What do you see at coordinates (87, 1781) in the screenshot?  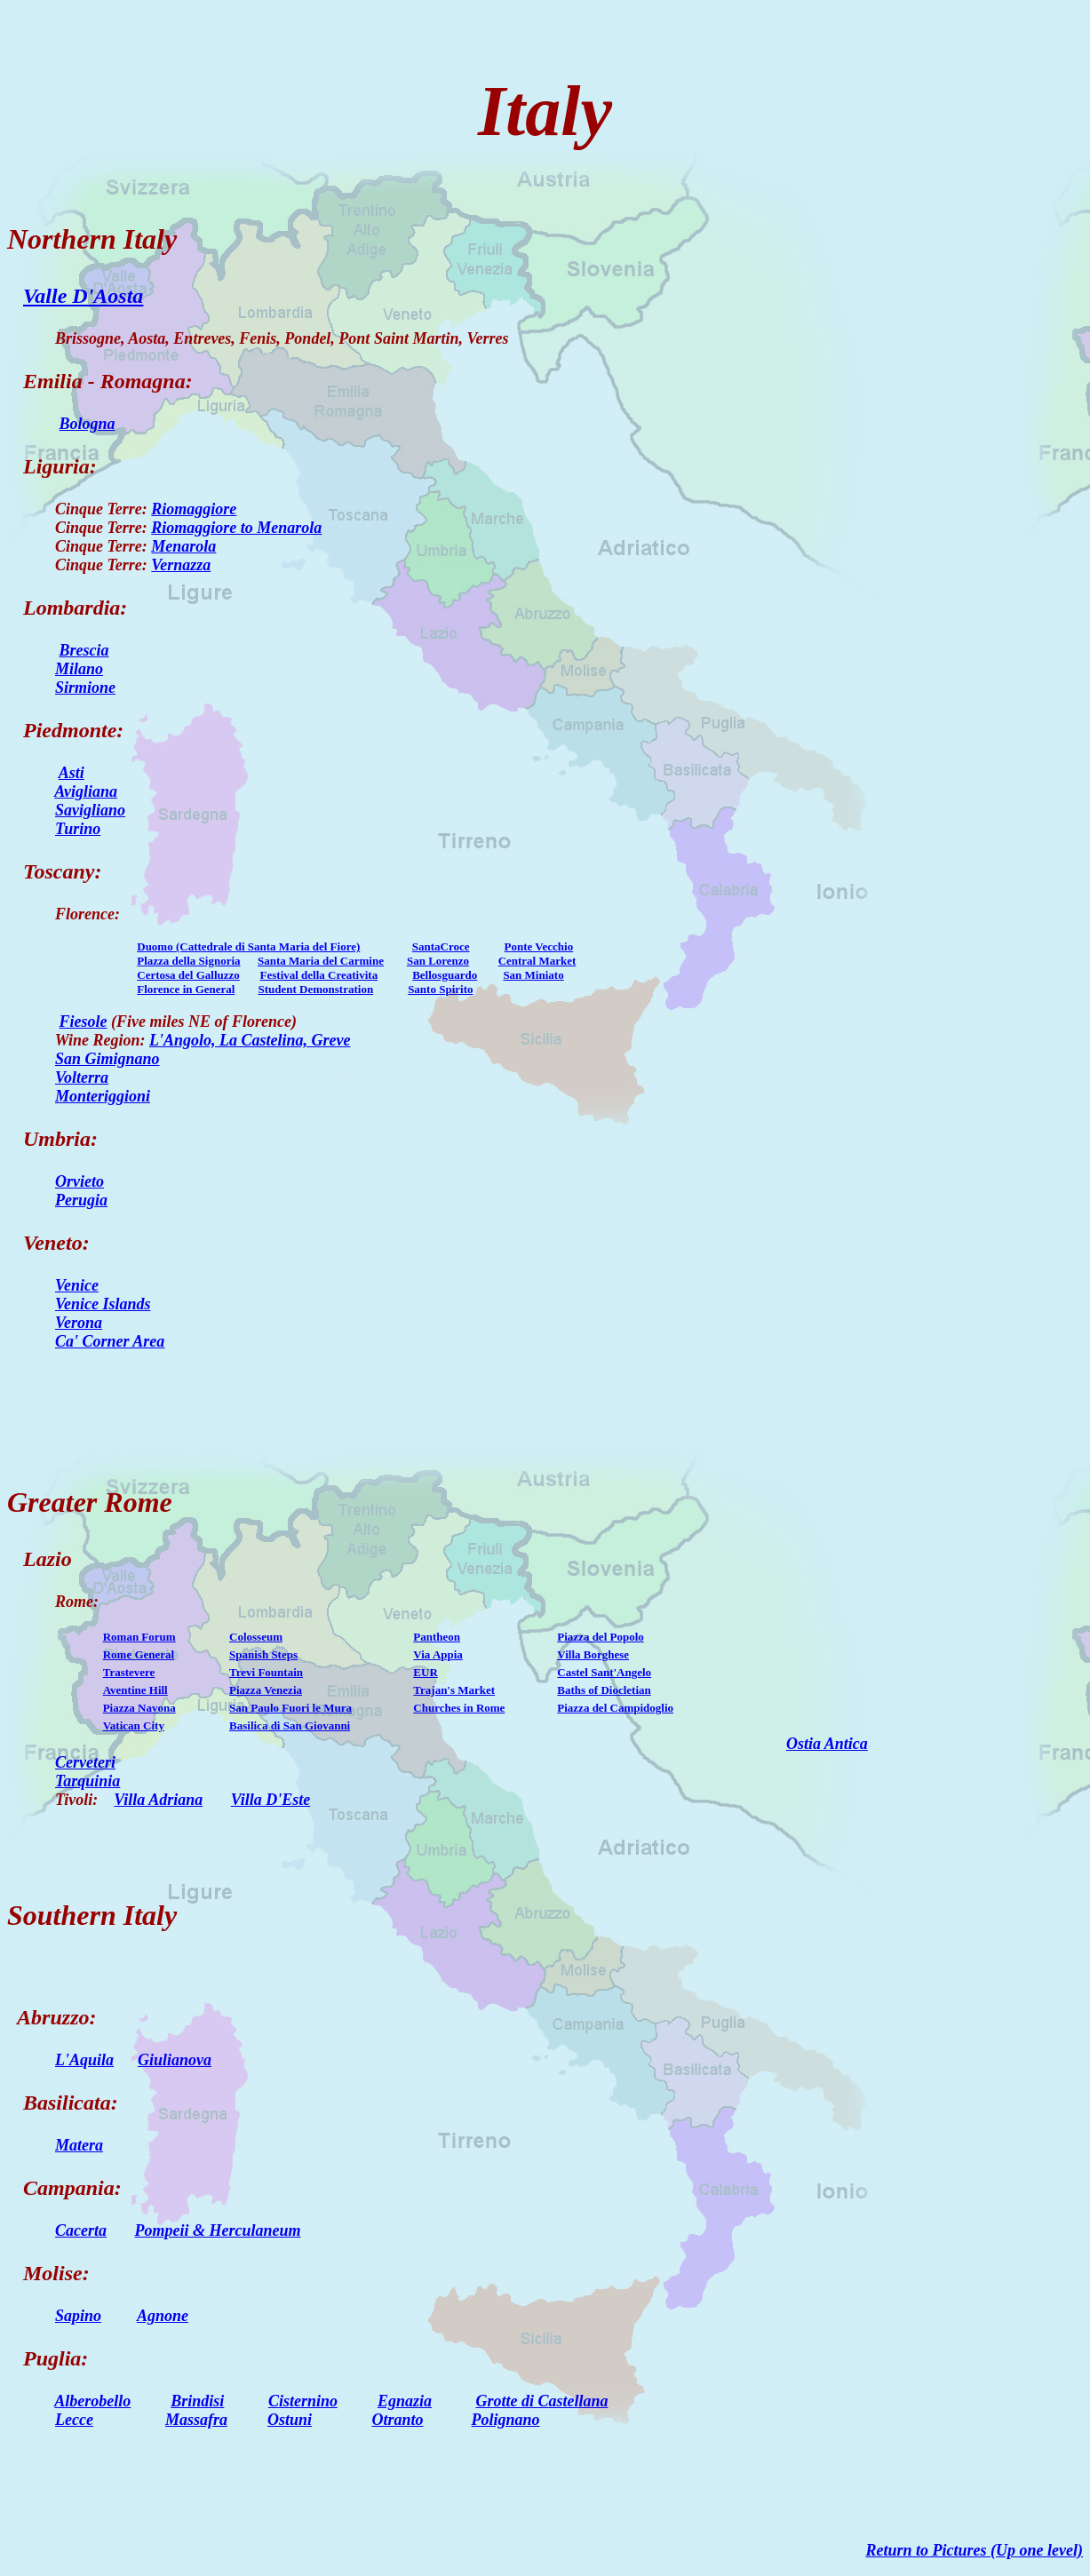 I see `Tarquinia` at bounding box center [87, 1781].